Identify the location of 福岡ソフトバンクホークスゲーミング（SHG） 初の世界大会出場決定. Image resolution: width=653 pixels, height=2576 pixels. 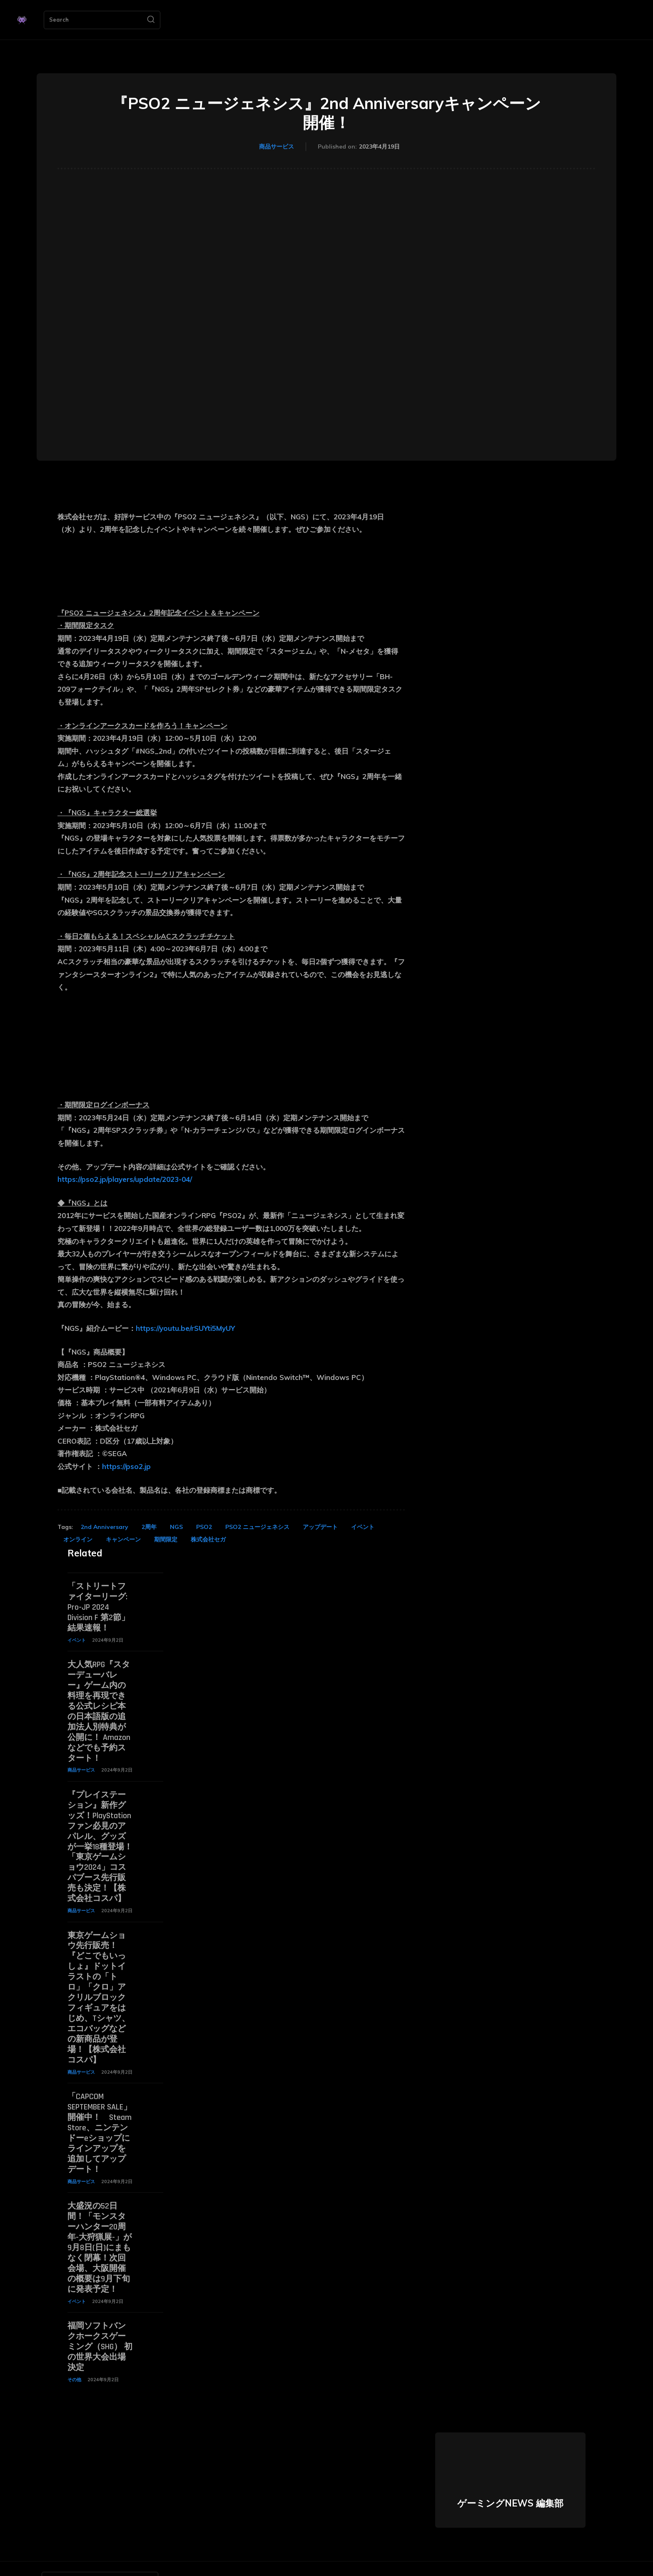
(99, 2323).